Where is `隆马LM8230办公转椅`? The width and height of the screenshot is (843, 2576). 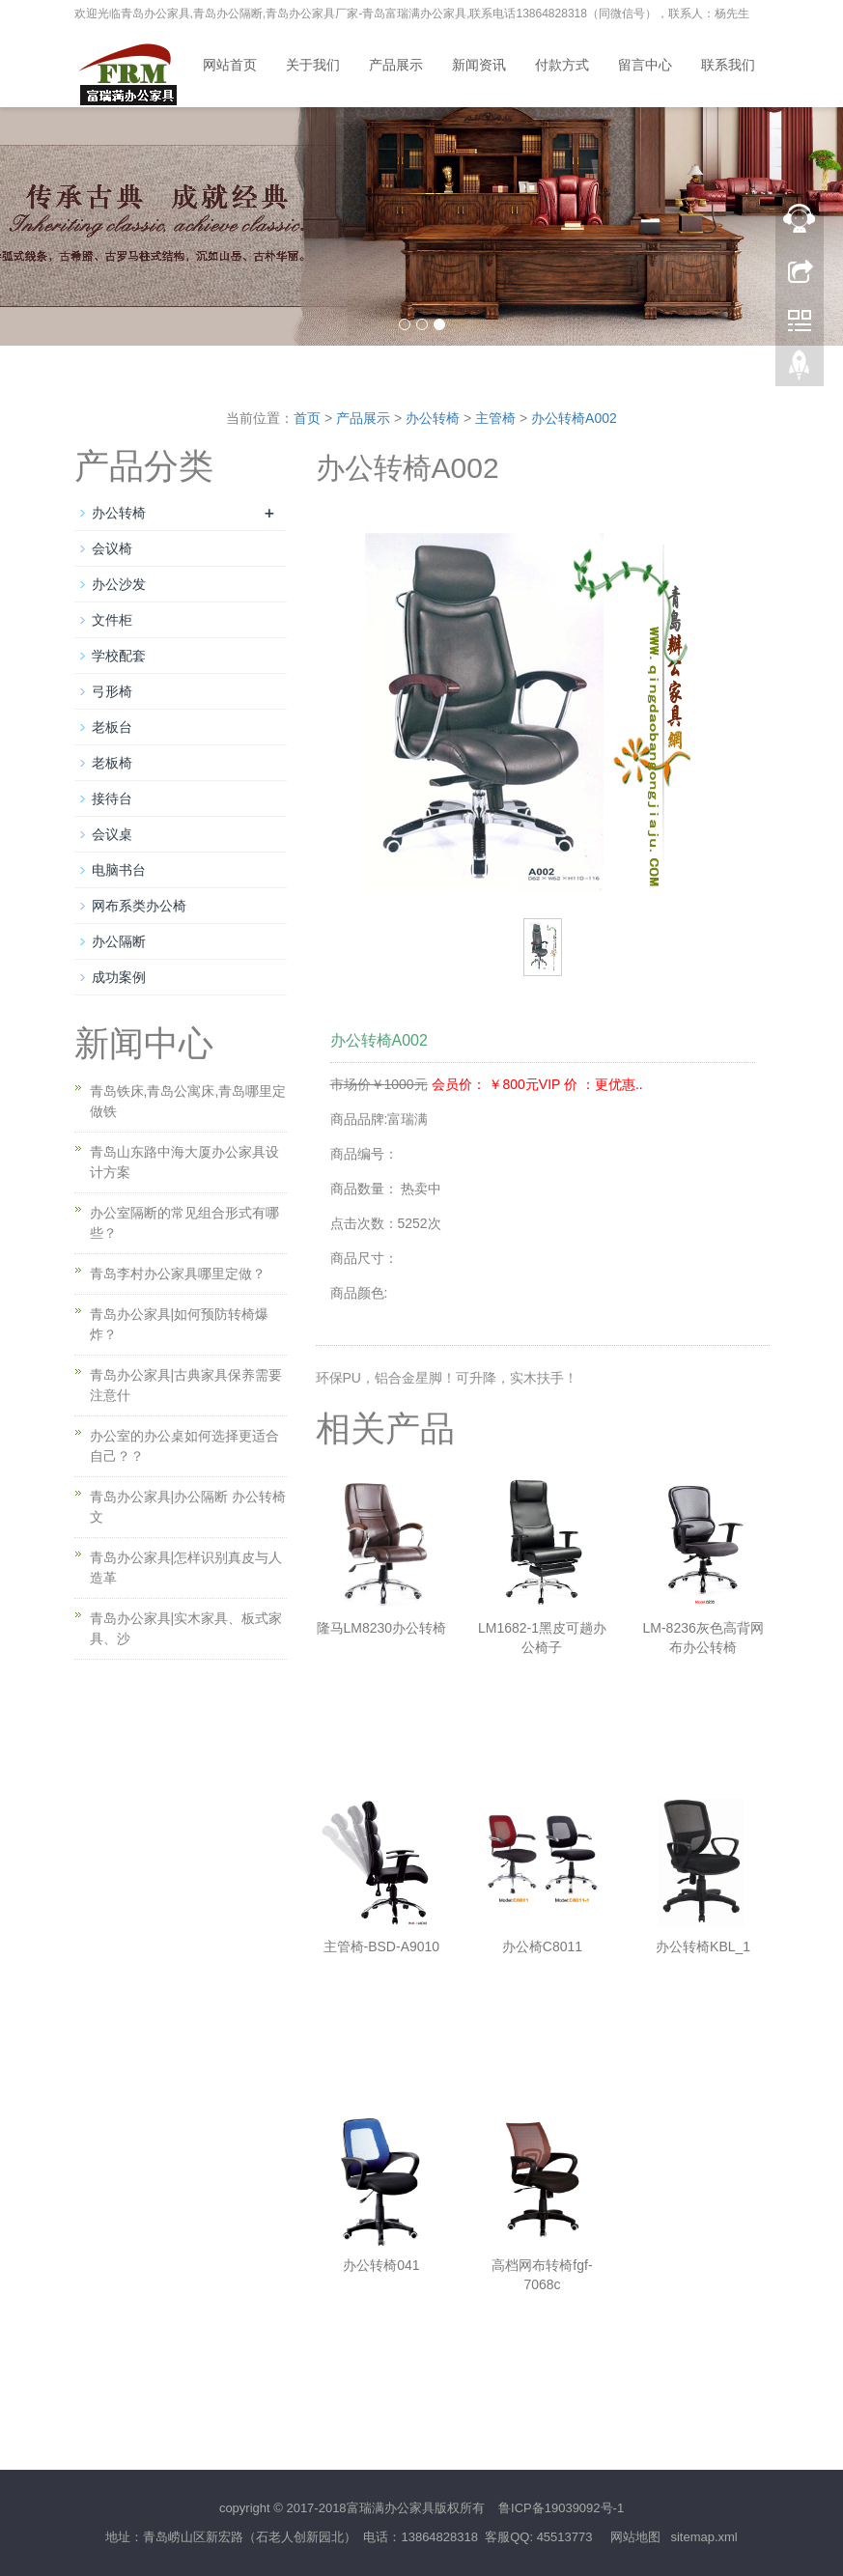 隆马LM8230办公转椅 is located at coordinates (382, 1628).